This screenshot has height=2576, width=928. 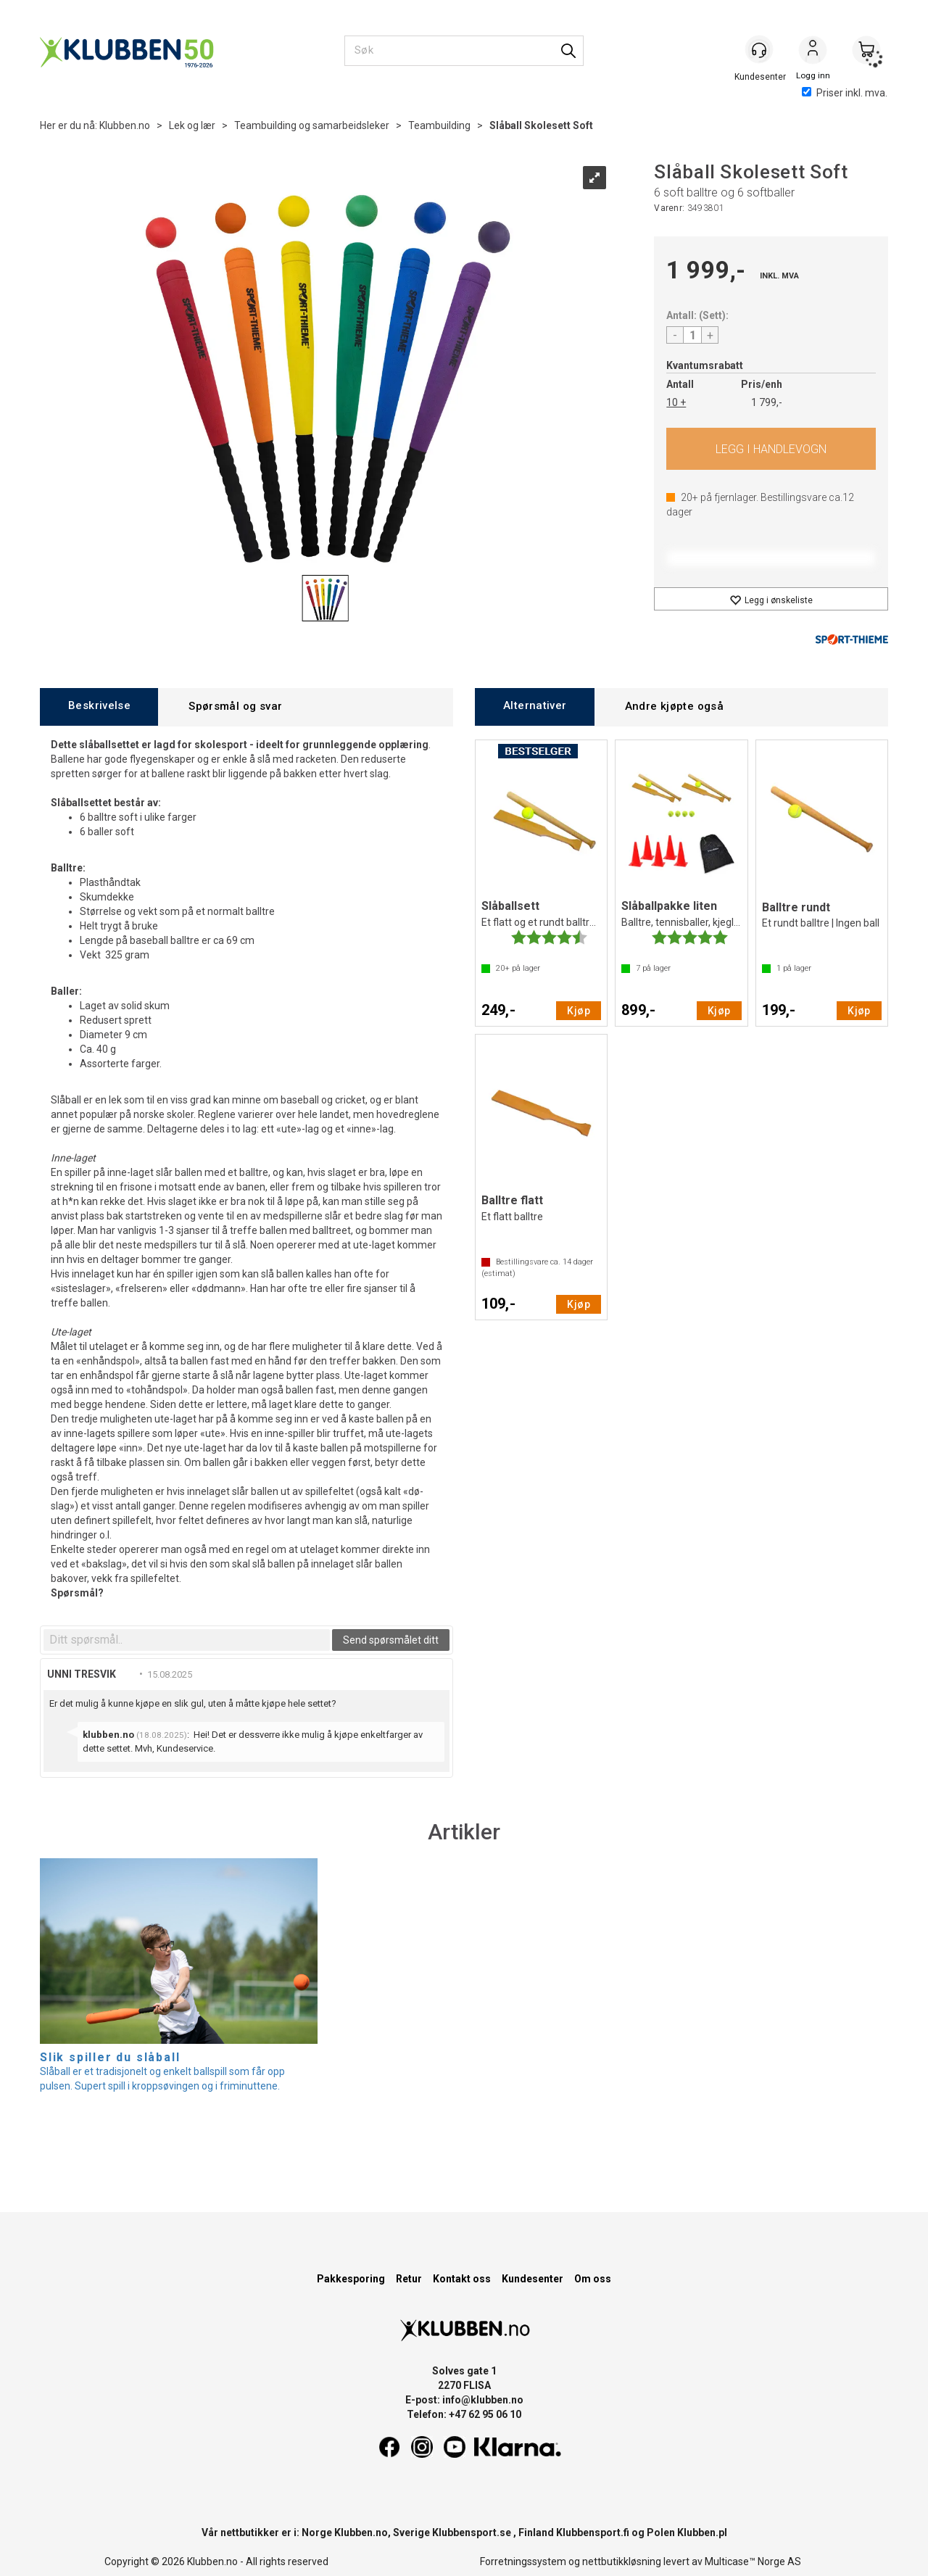 What do you see at coordinates (462, 2279) in the screenshot?
I see `Kontakt oss` at bounding box center [462, 2279].